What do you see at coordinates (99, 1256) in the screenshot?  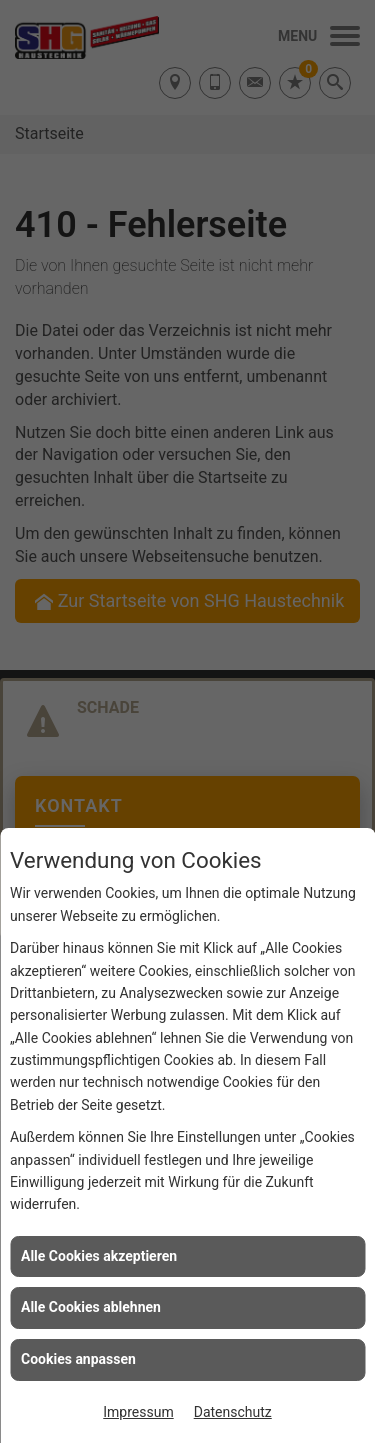 I see `Alle Cookies akzeptieren` at bounding box center [99, 1256].